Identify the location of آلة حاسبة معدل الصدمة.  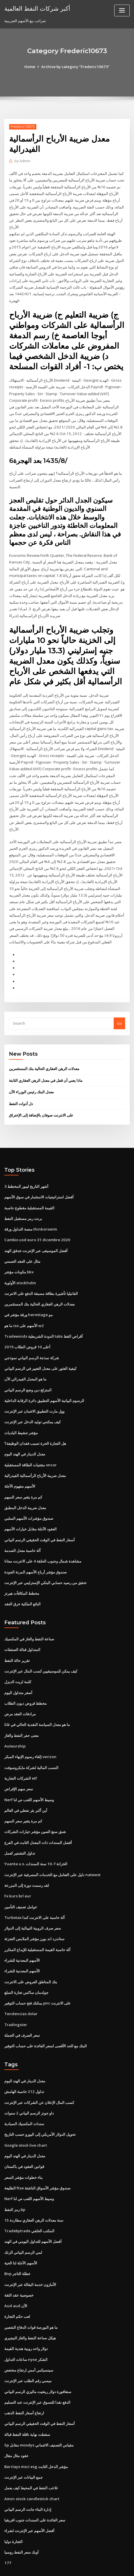
(22, 1530).